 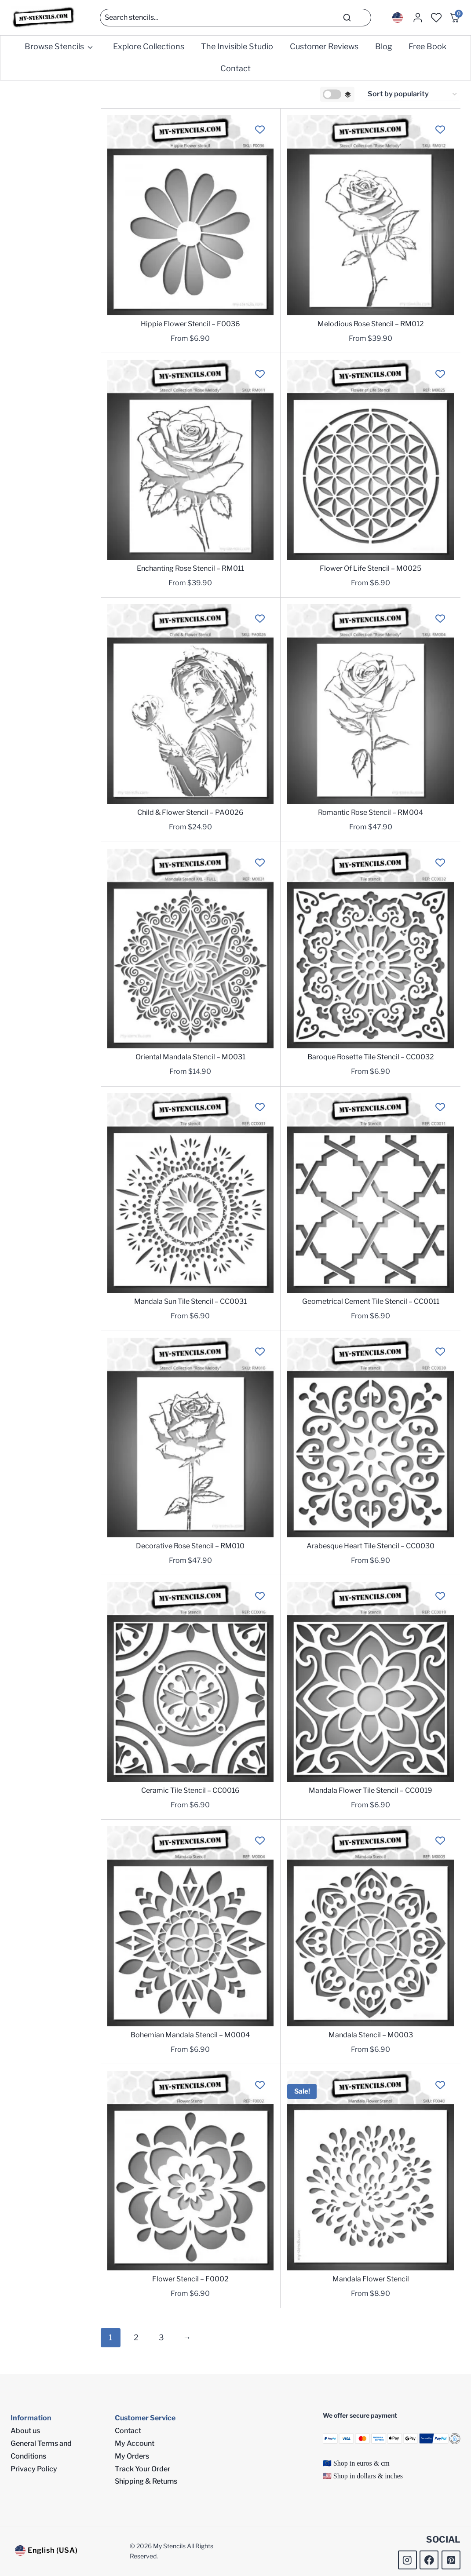 I want to click on The Invisible Studio, so click(x=237, y=46).